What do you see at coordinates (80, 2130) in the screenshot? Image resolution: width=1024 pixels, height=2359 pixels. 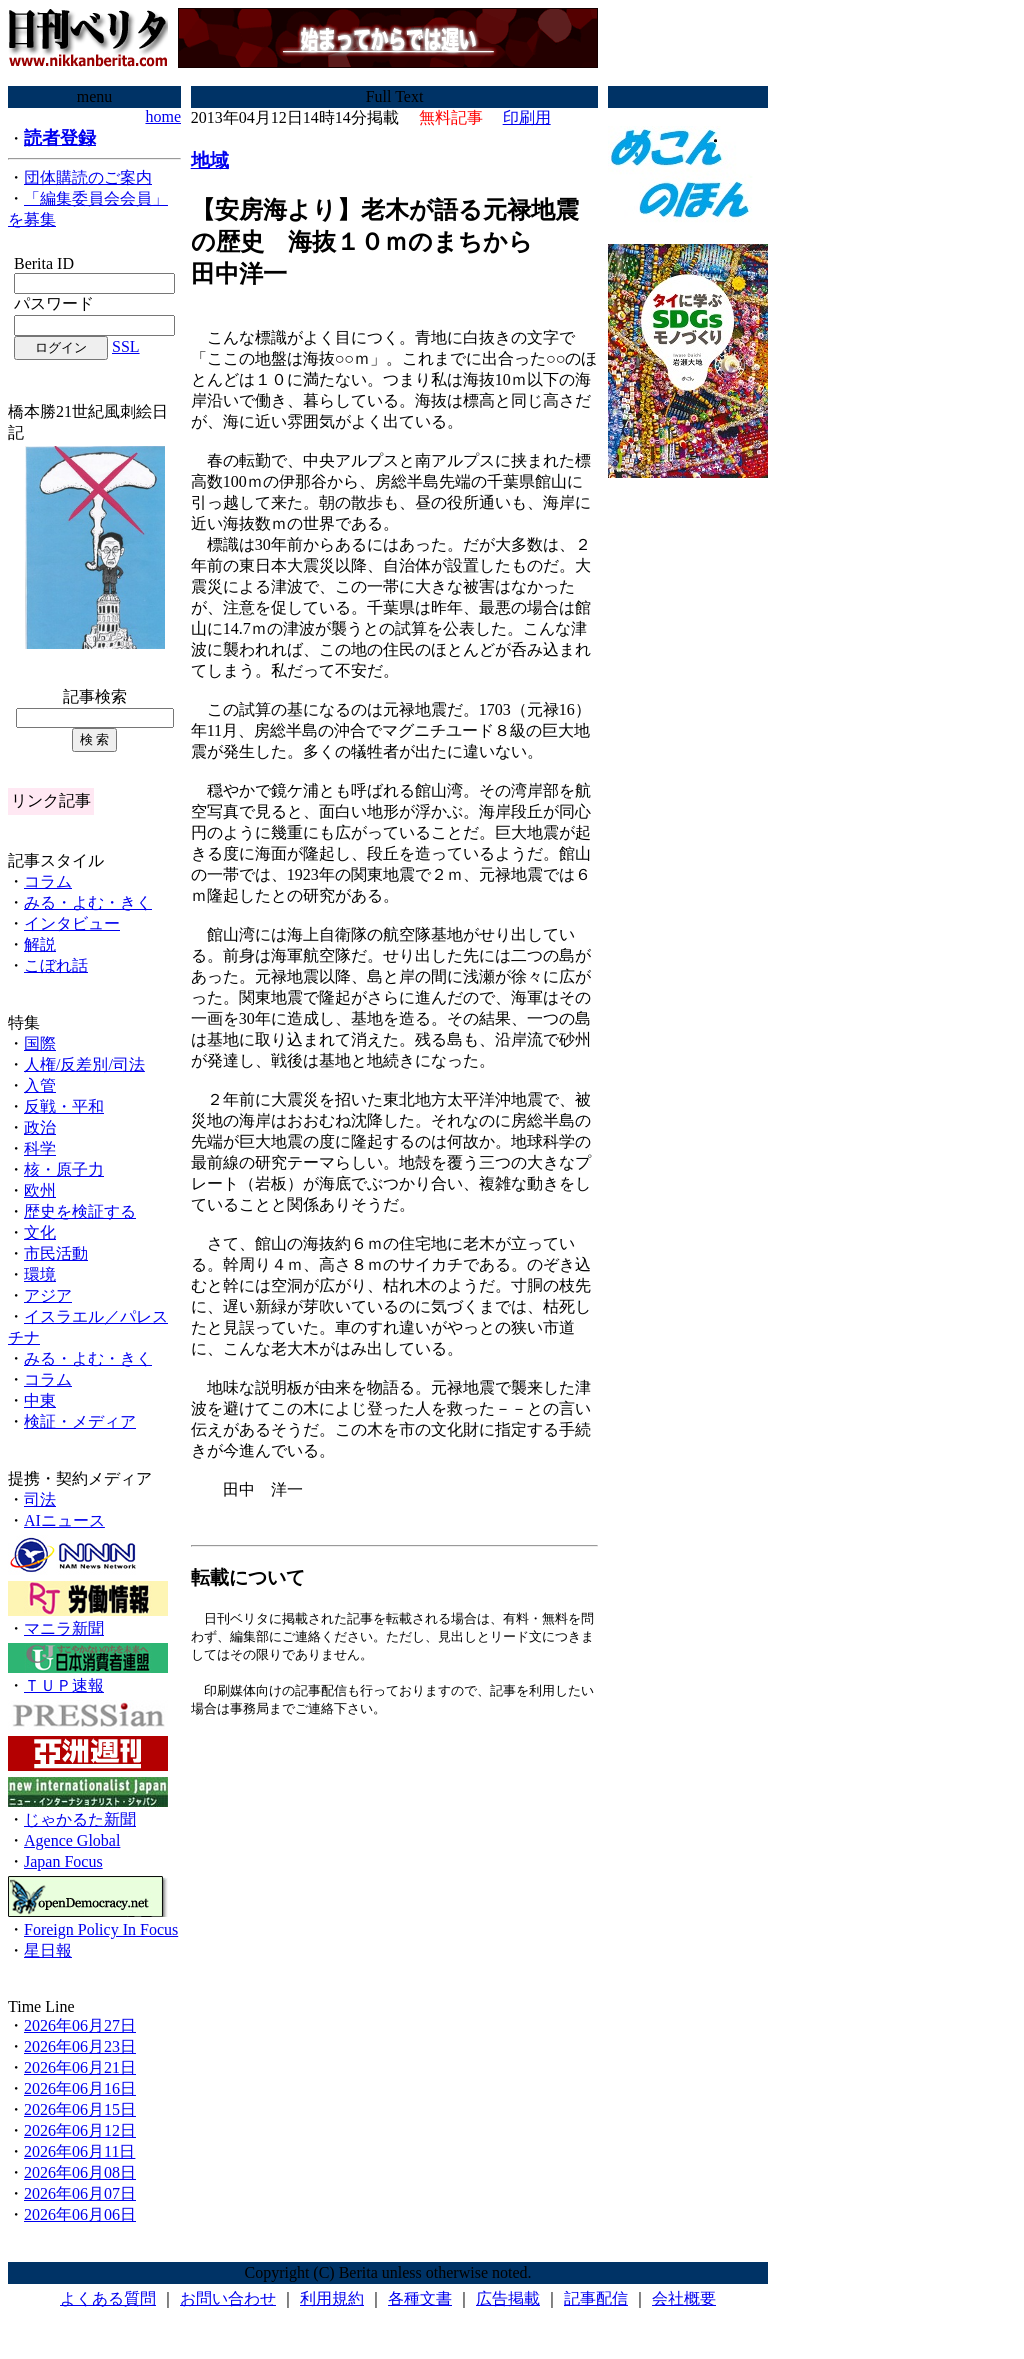 I see `2026年06月12日` at bounding box center [80, 2130].